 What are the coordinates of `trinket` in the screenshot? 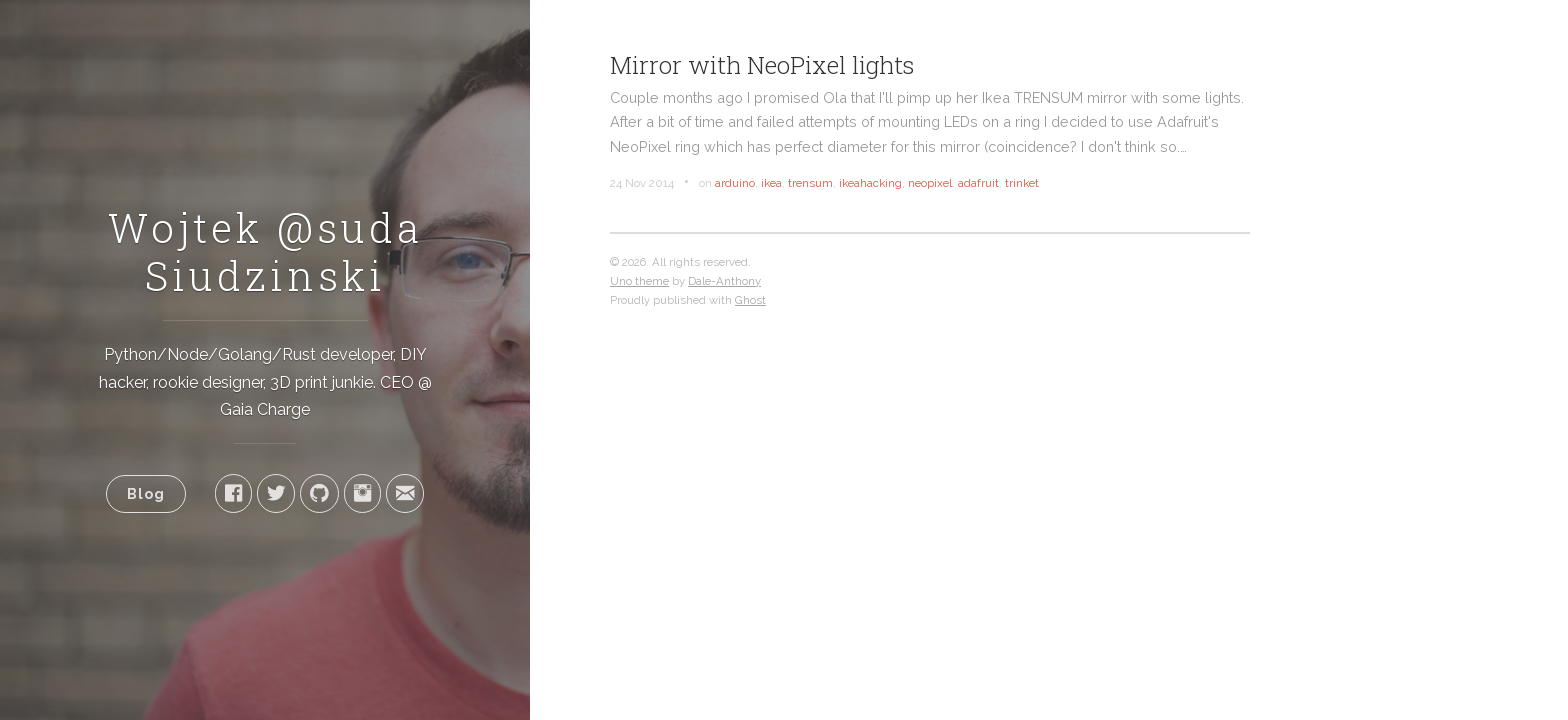 It's located at (1022, 183).